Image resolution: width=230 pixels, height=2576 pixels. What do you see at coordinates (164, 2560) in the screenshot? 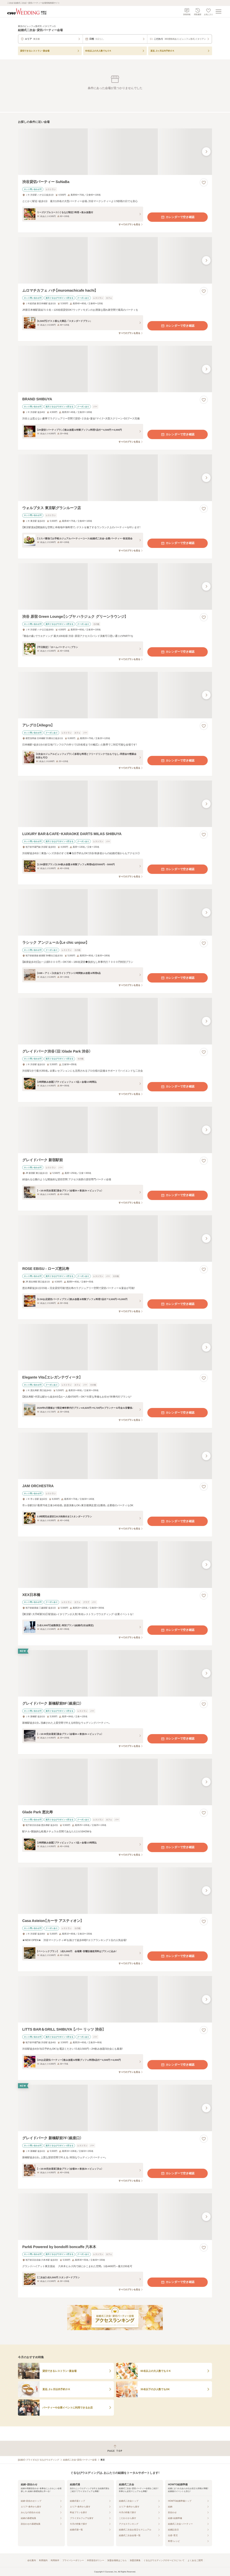
I see `ぐるなびウエディングのサービスについて` at bounding box center [164, 2560].